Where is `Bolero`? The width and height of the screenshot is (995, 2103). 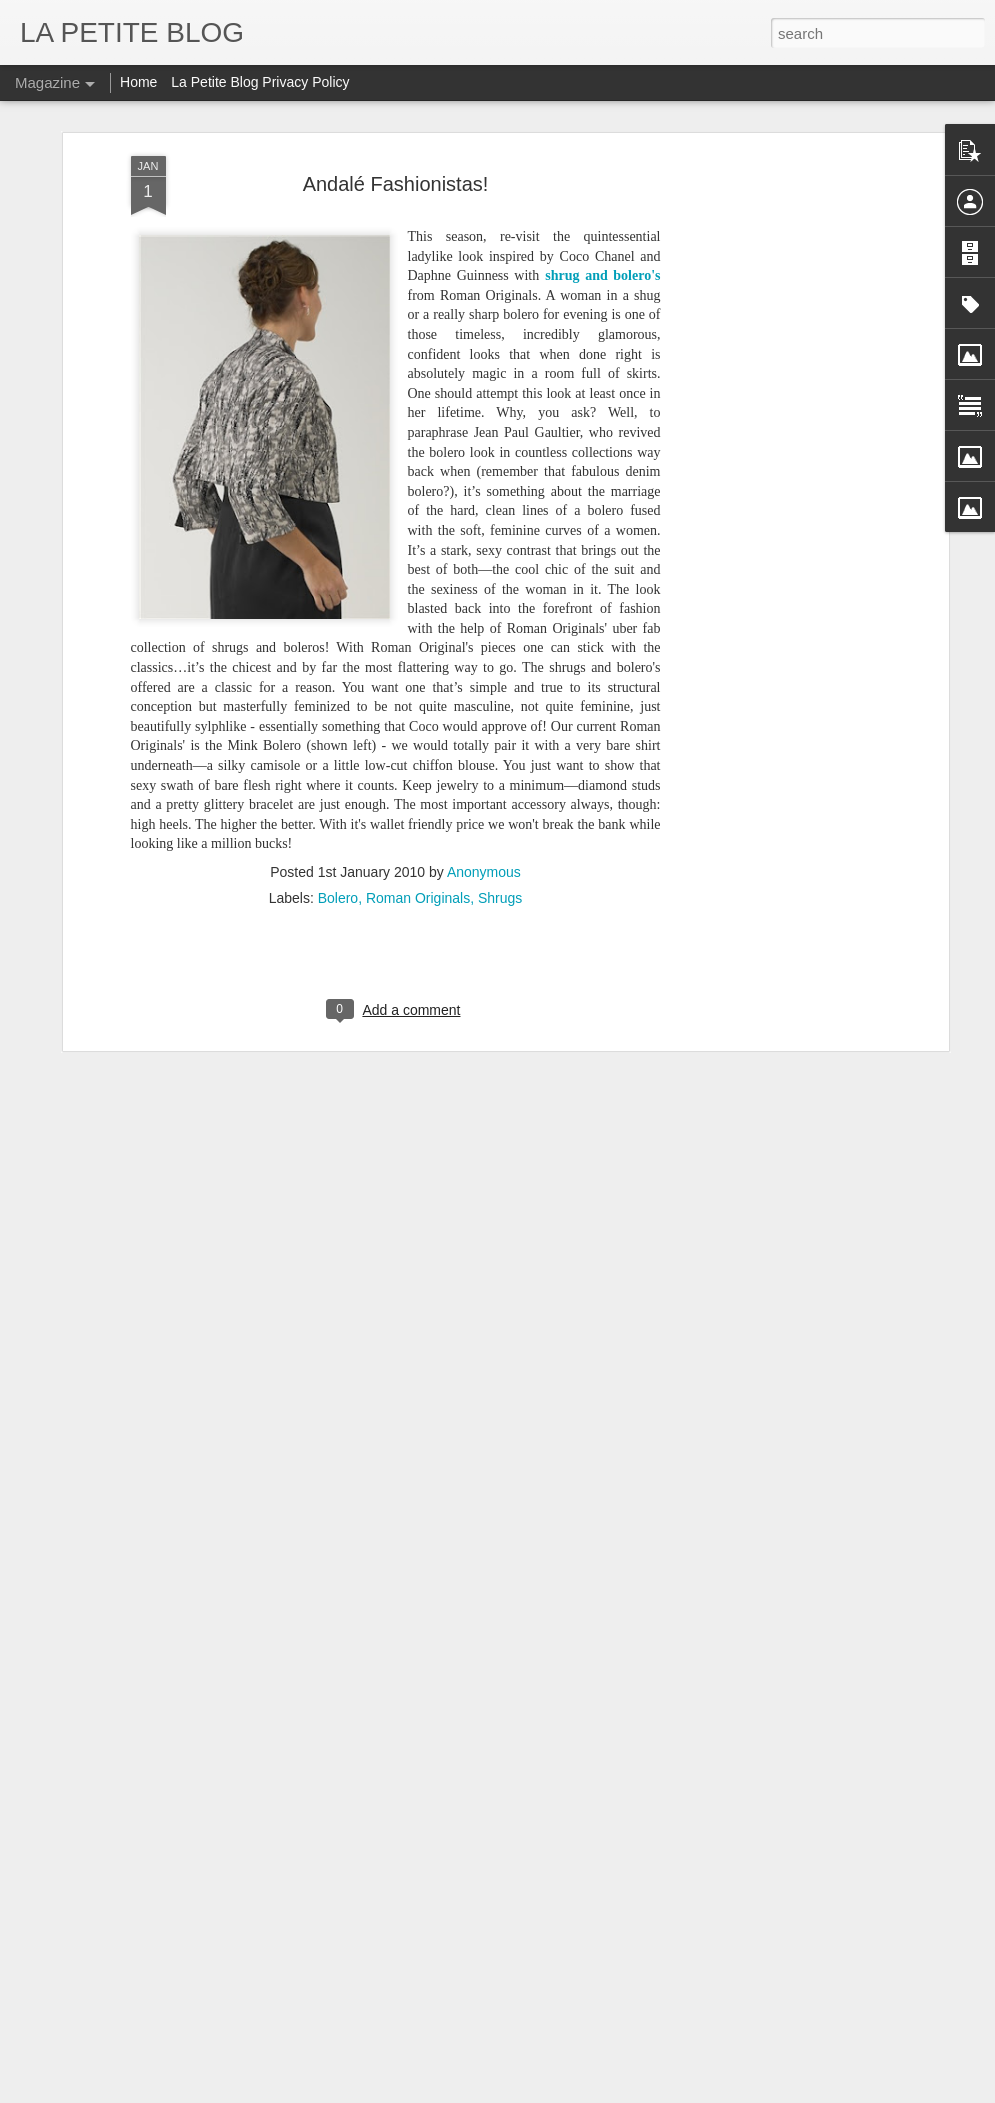
Bolero is located at coordinates (338, 802).